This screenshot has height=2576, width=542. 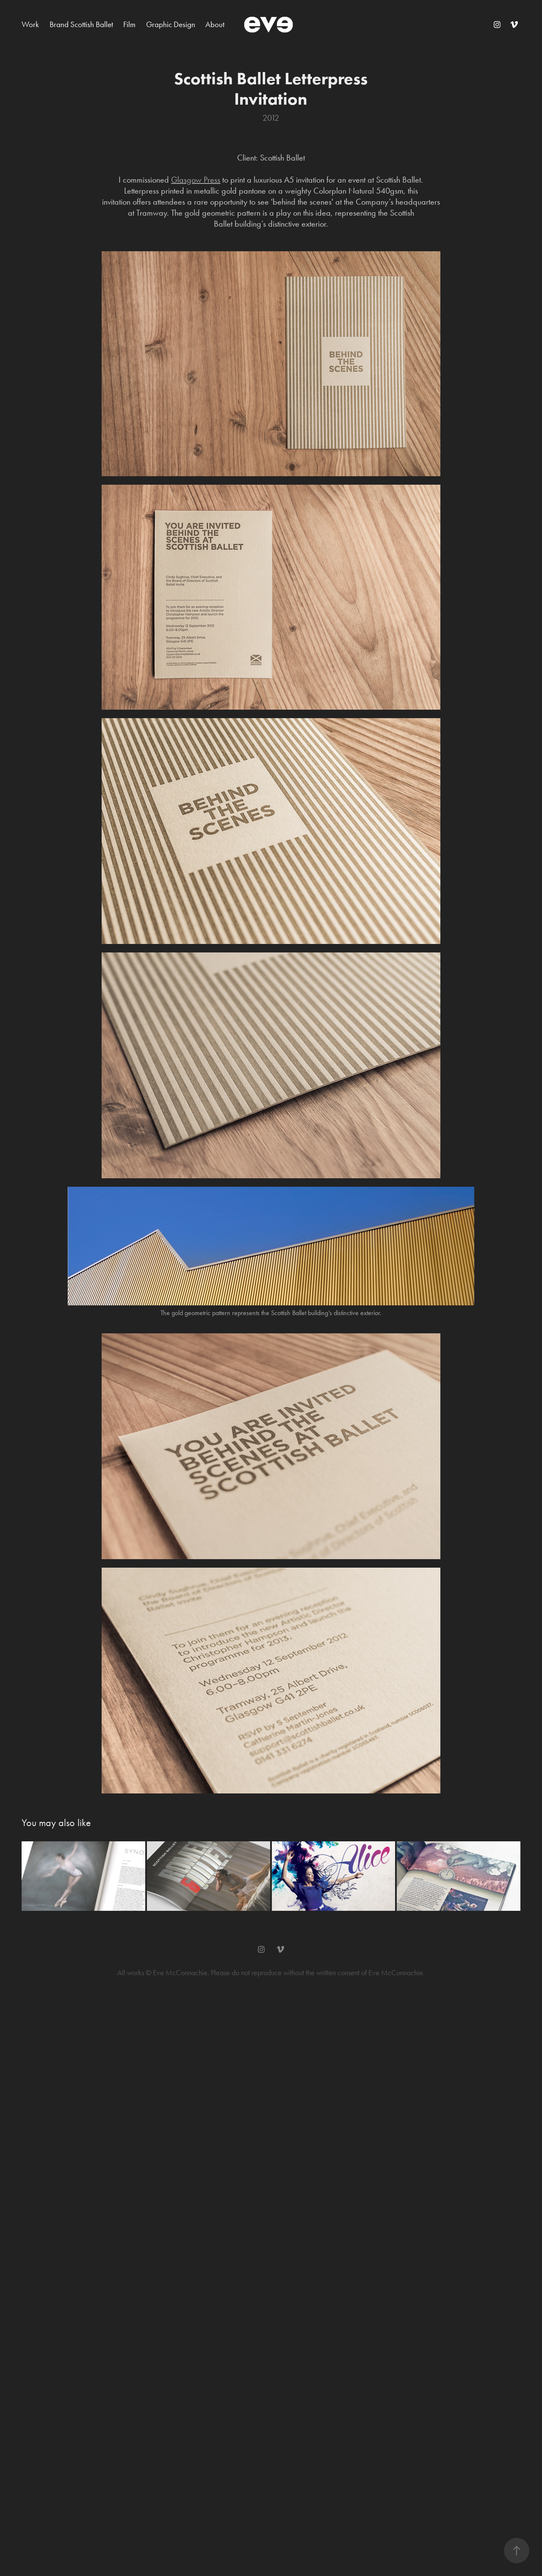 I want to click on About, so click(x=214, y=24).